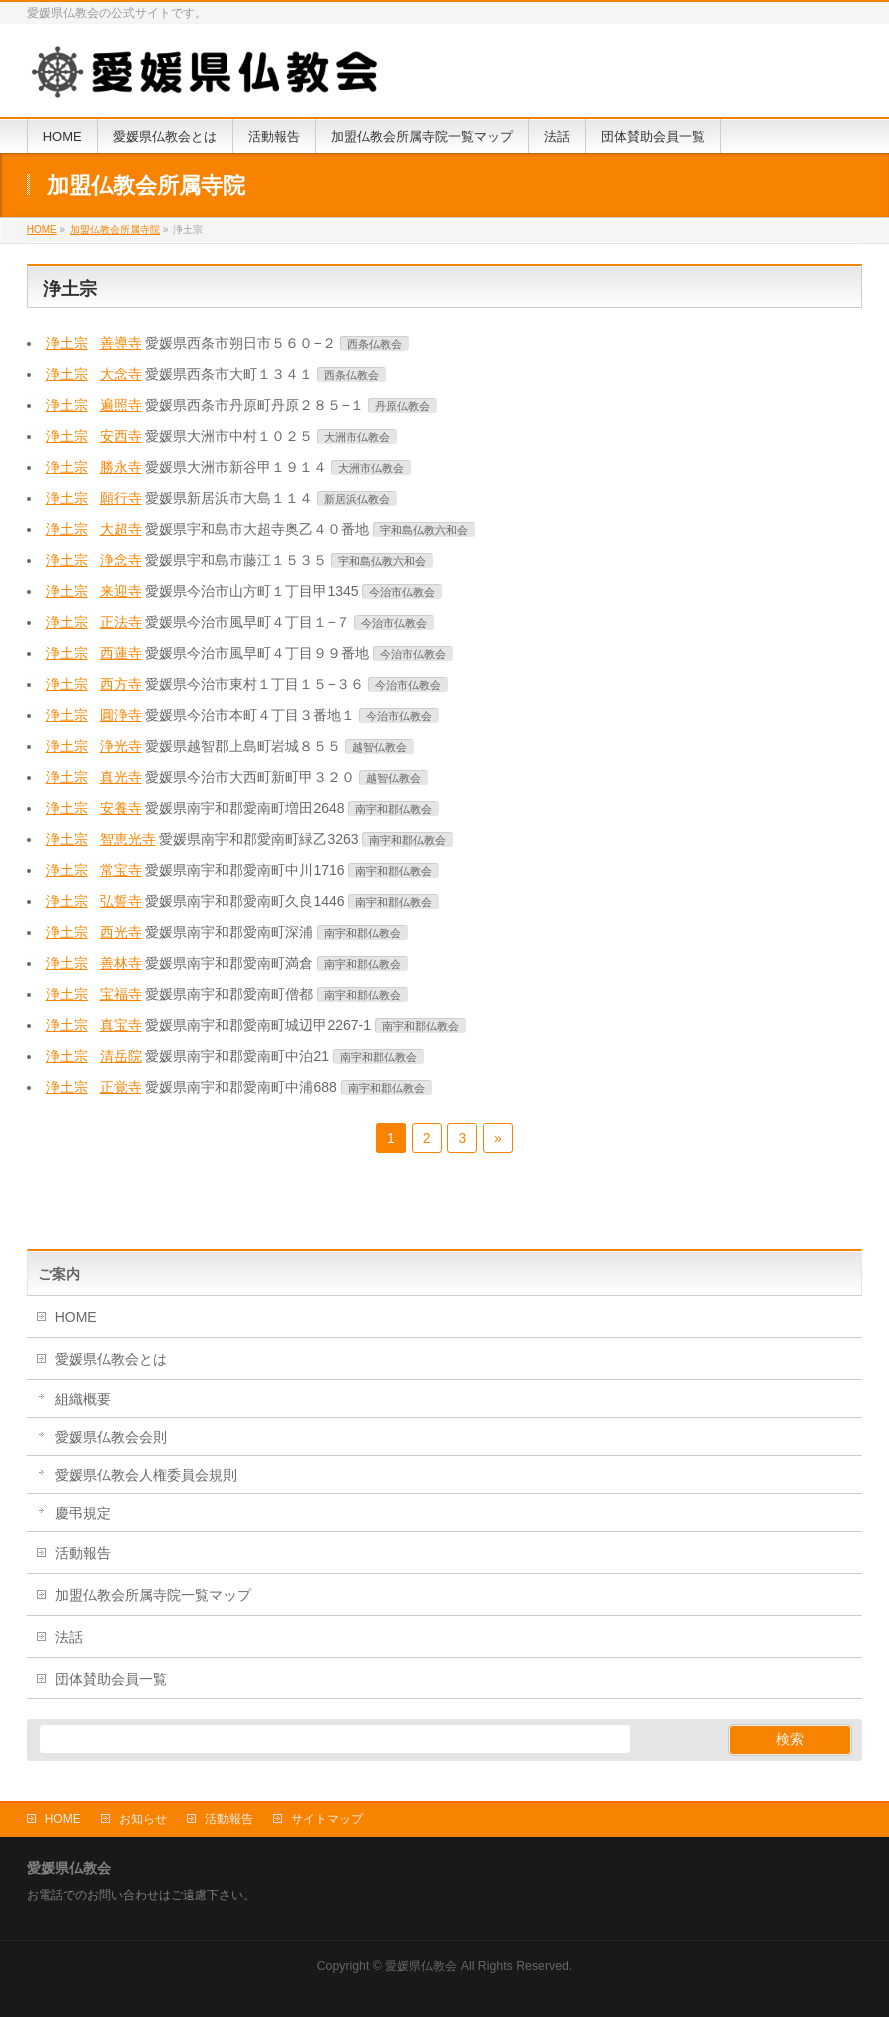 This screenshot has height=2017, width=889. Describe the element at coordinates (379, 747) in the screenshot. I see `越智仏教会` at that location.